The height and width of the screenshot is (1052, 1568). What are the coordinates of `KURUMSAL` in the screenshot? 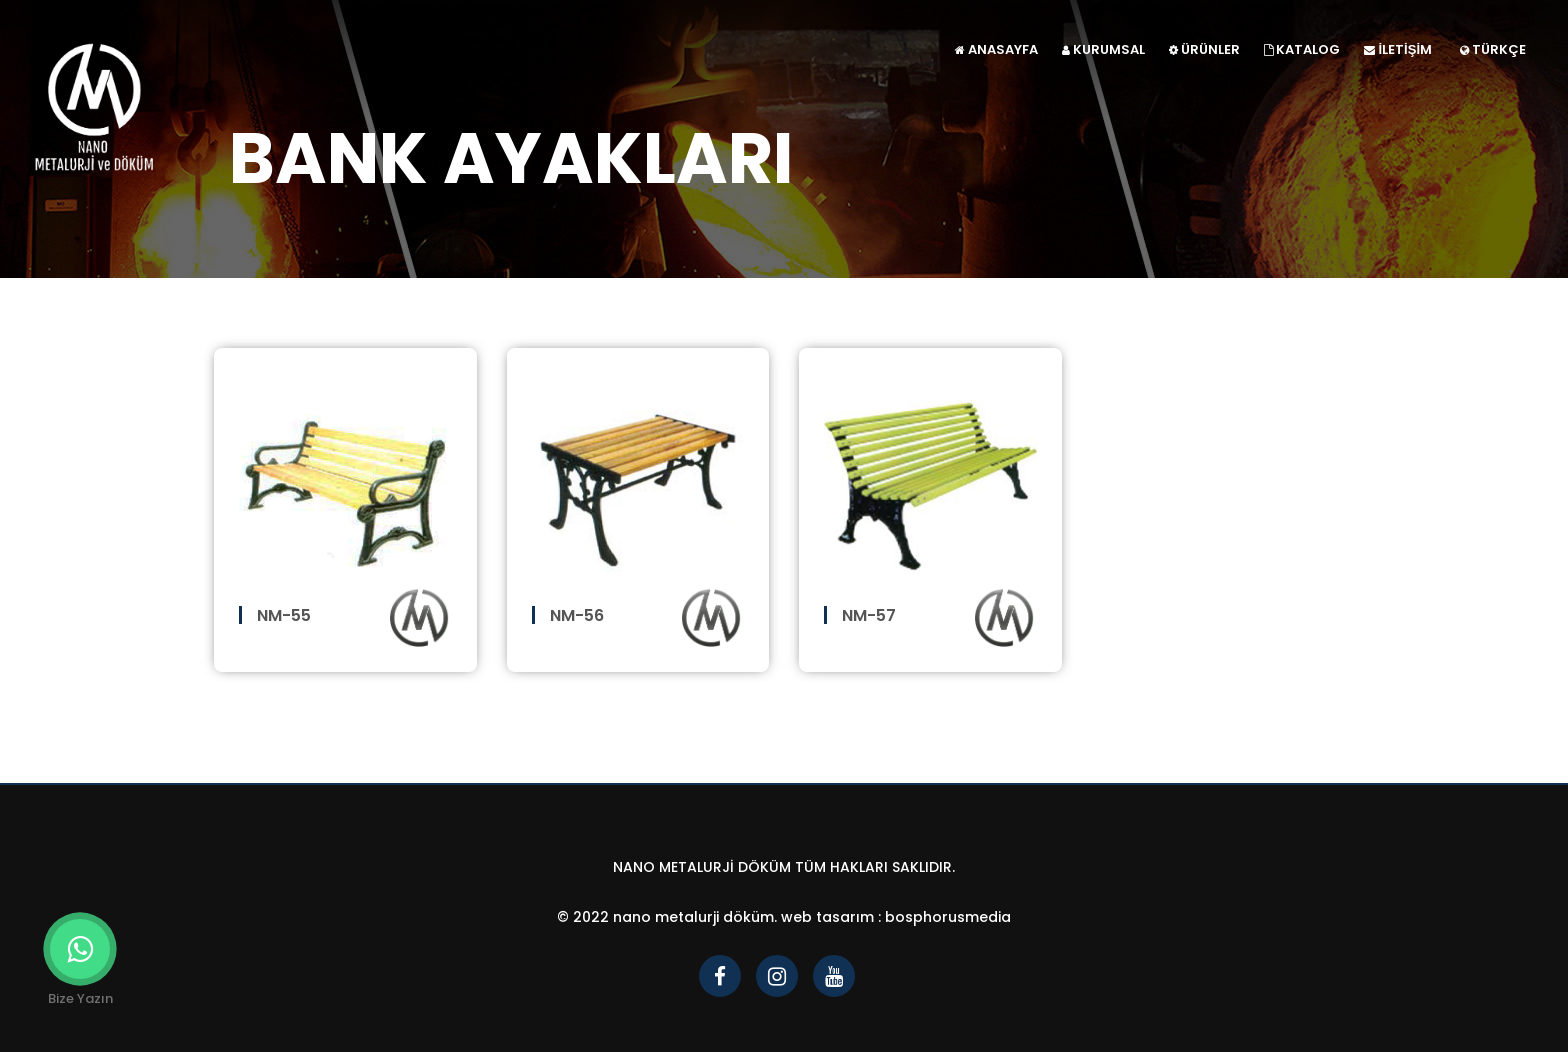 It's located at (1103, 49).